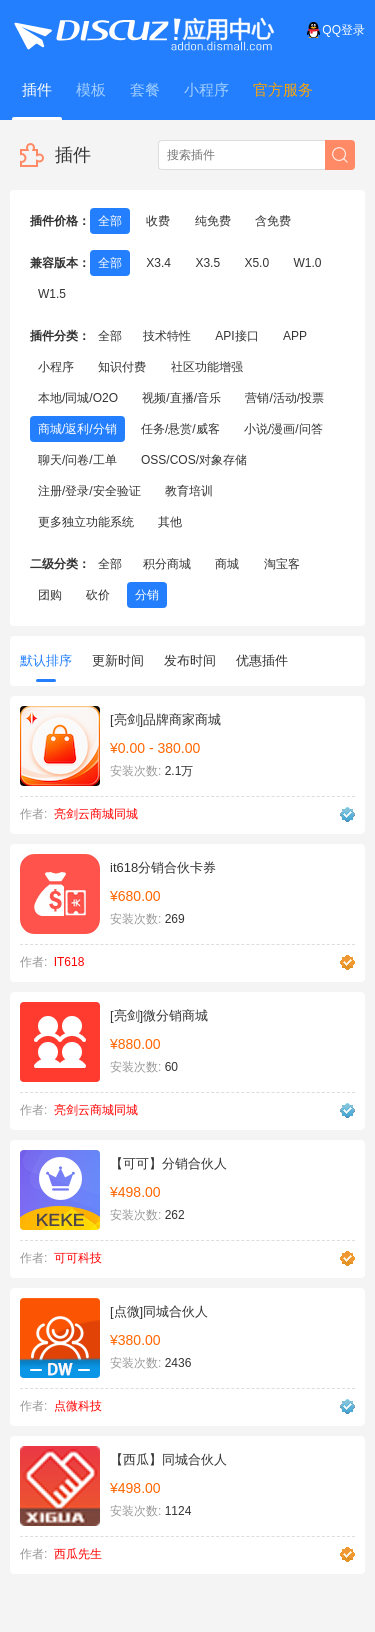 This screenshot has width=375, height=1632. What do you see at coordinates (284, 398) in the screenshot?
I see `营销/活动/投票` at bounding box center [284, 398].